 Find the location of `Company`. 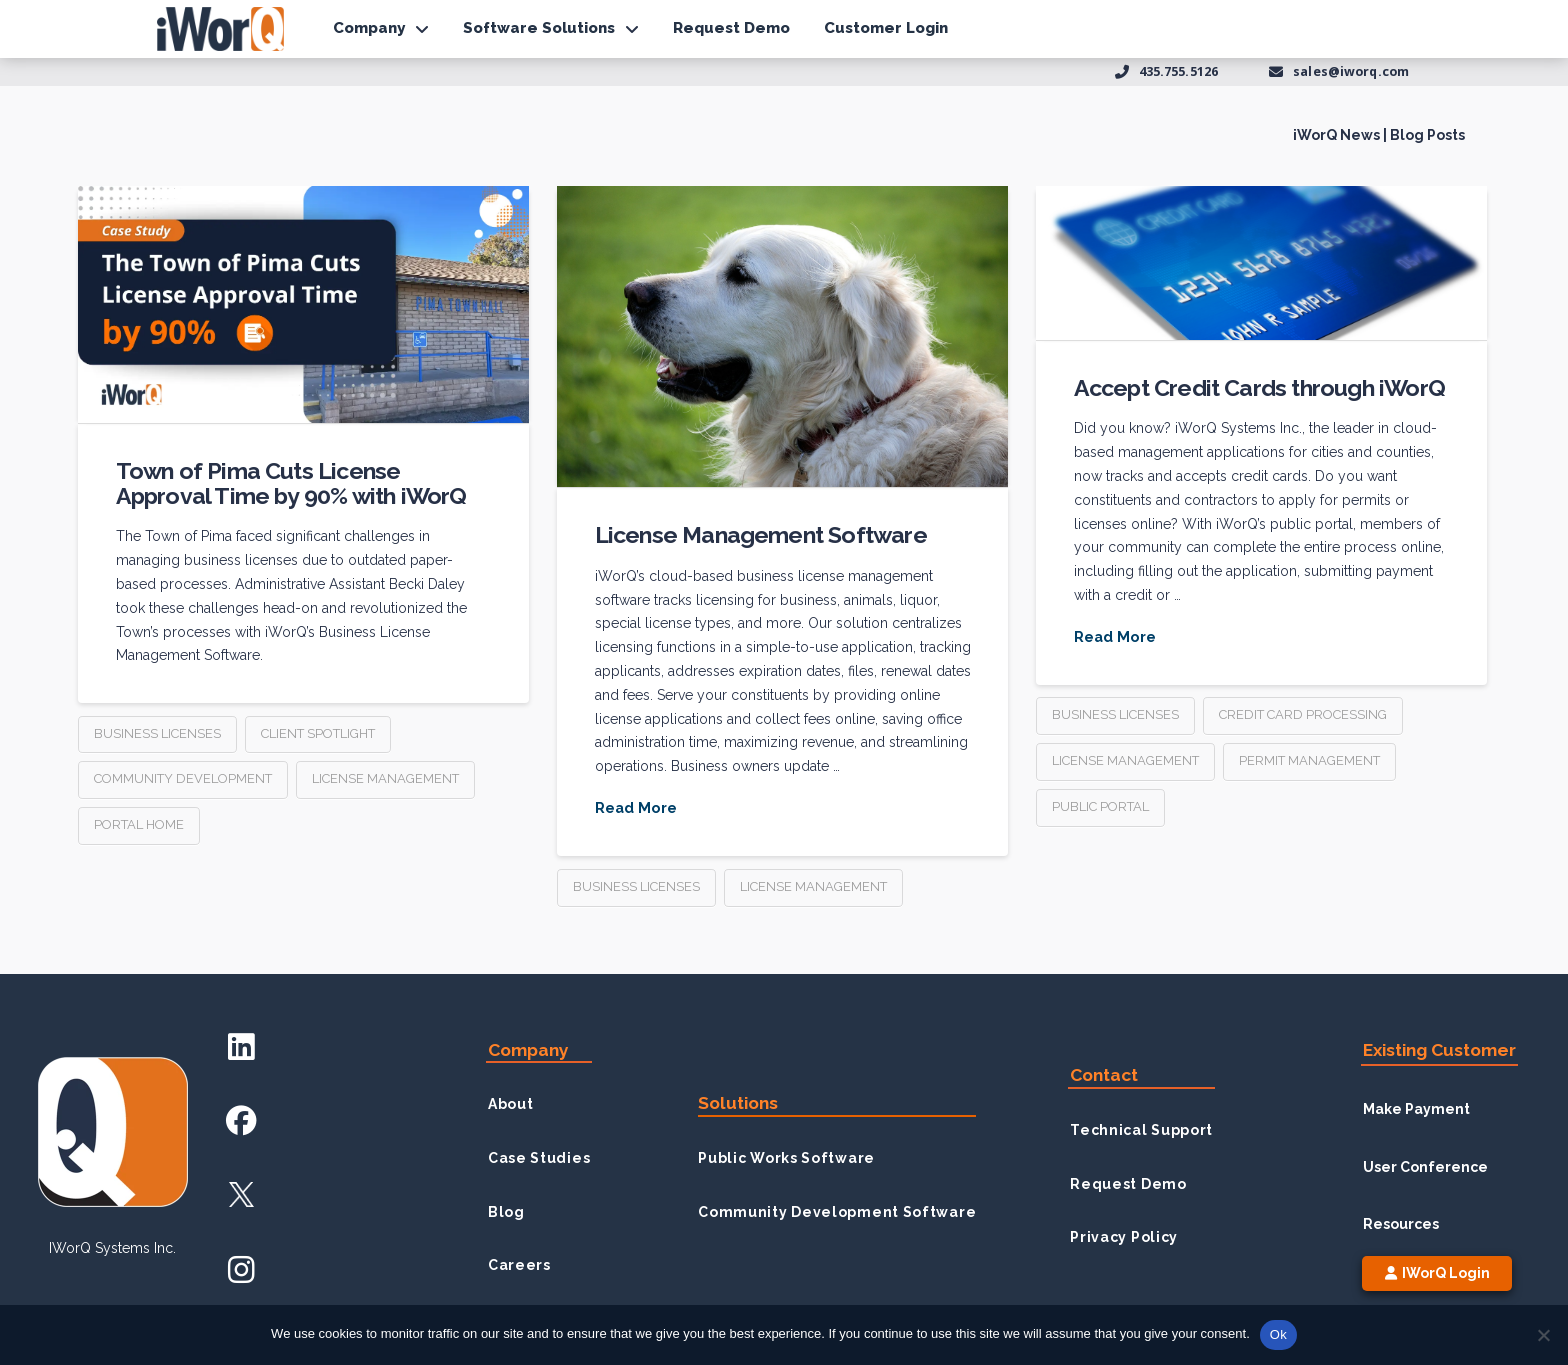

Company is located at coordinates (528, 1050).